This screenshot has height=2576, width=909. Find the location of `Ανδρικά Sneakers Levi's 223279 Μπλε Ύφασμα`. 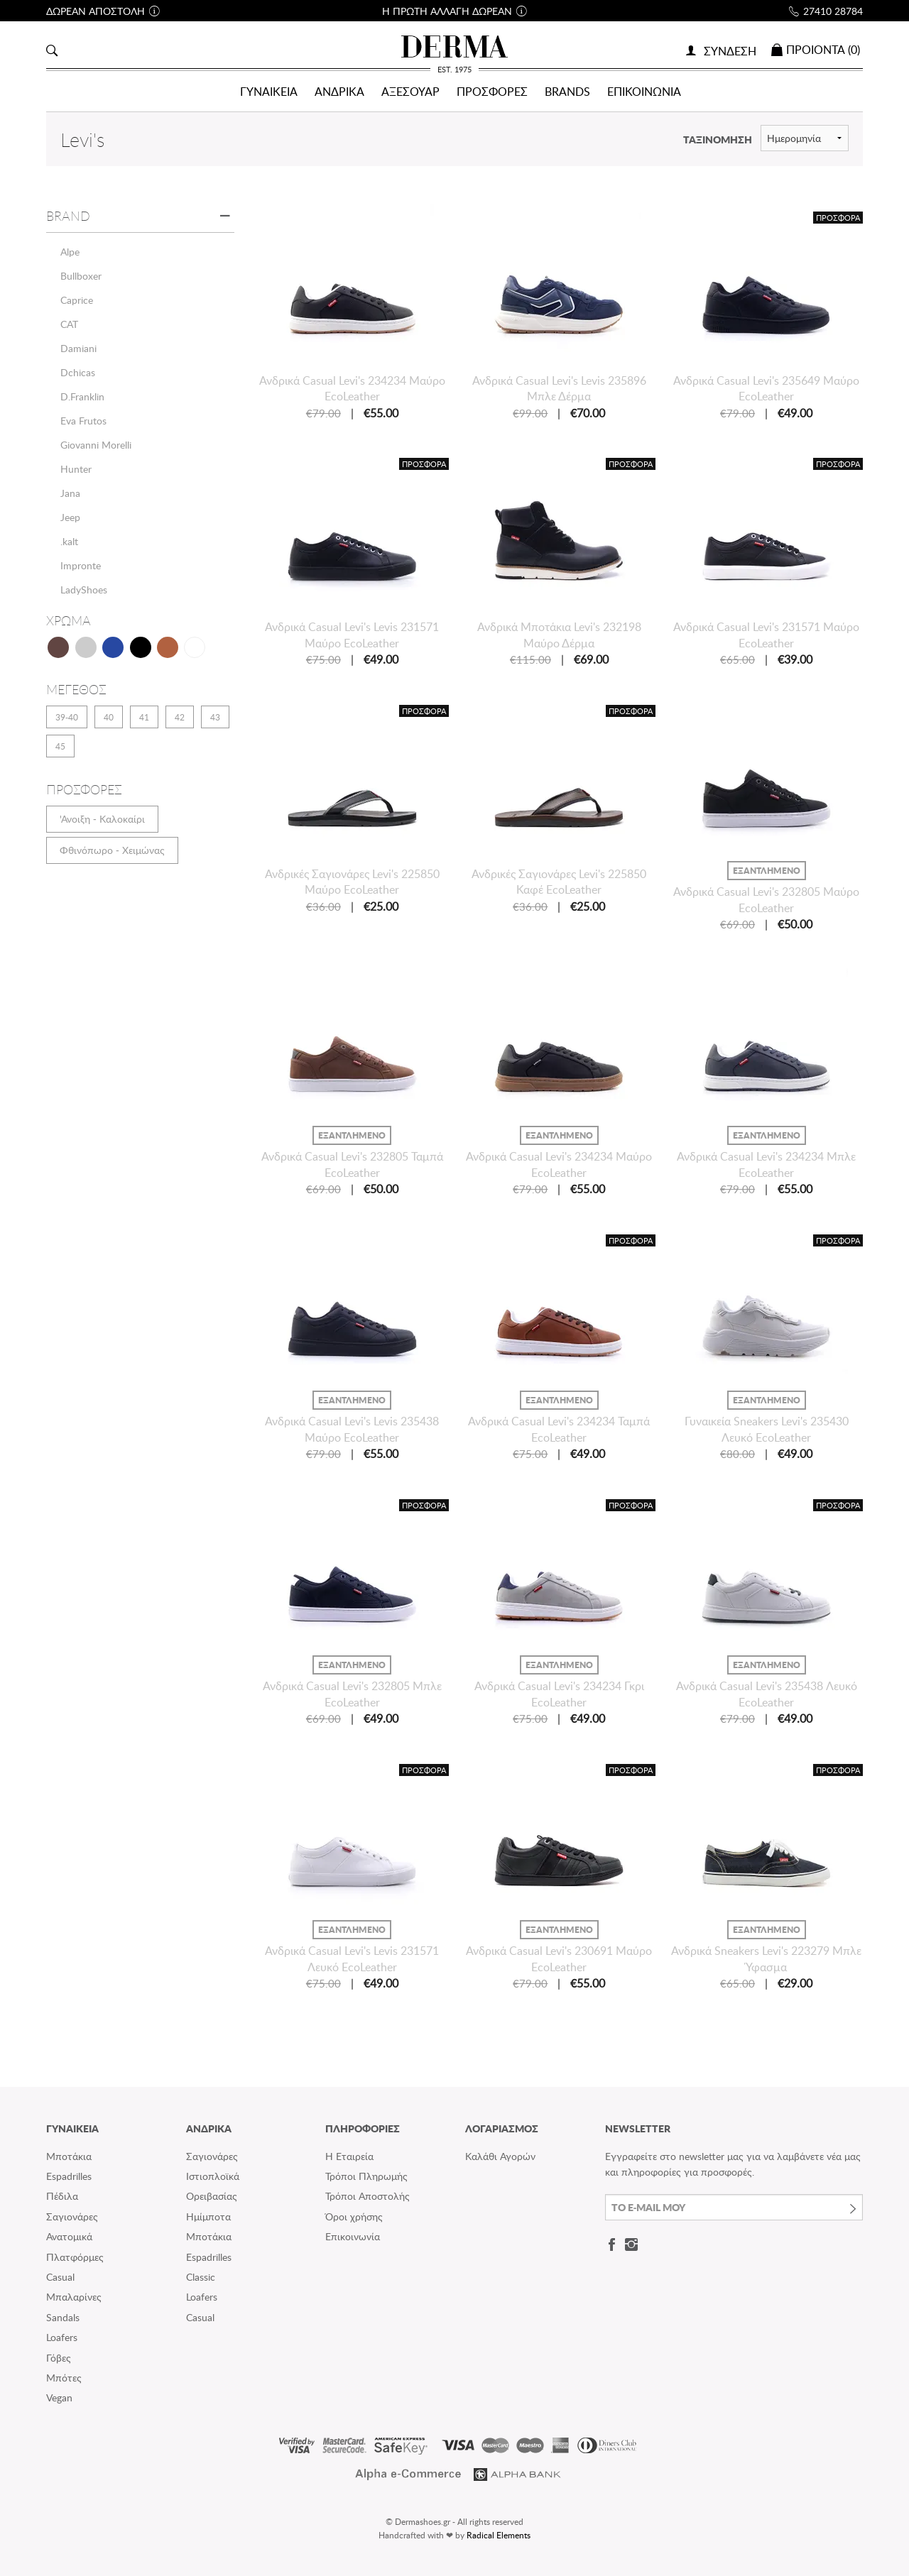

Ανδρικά Sneakers Levi's 223279 Μπλε Ύφασμα is located at coordinates (766, 1958).